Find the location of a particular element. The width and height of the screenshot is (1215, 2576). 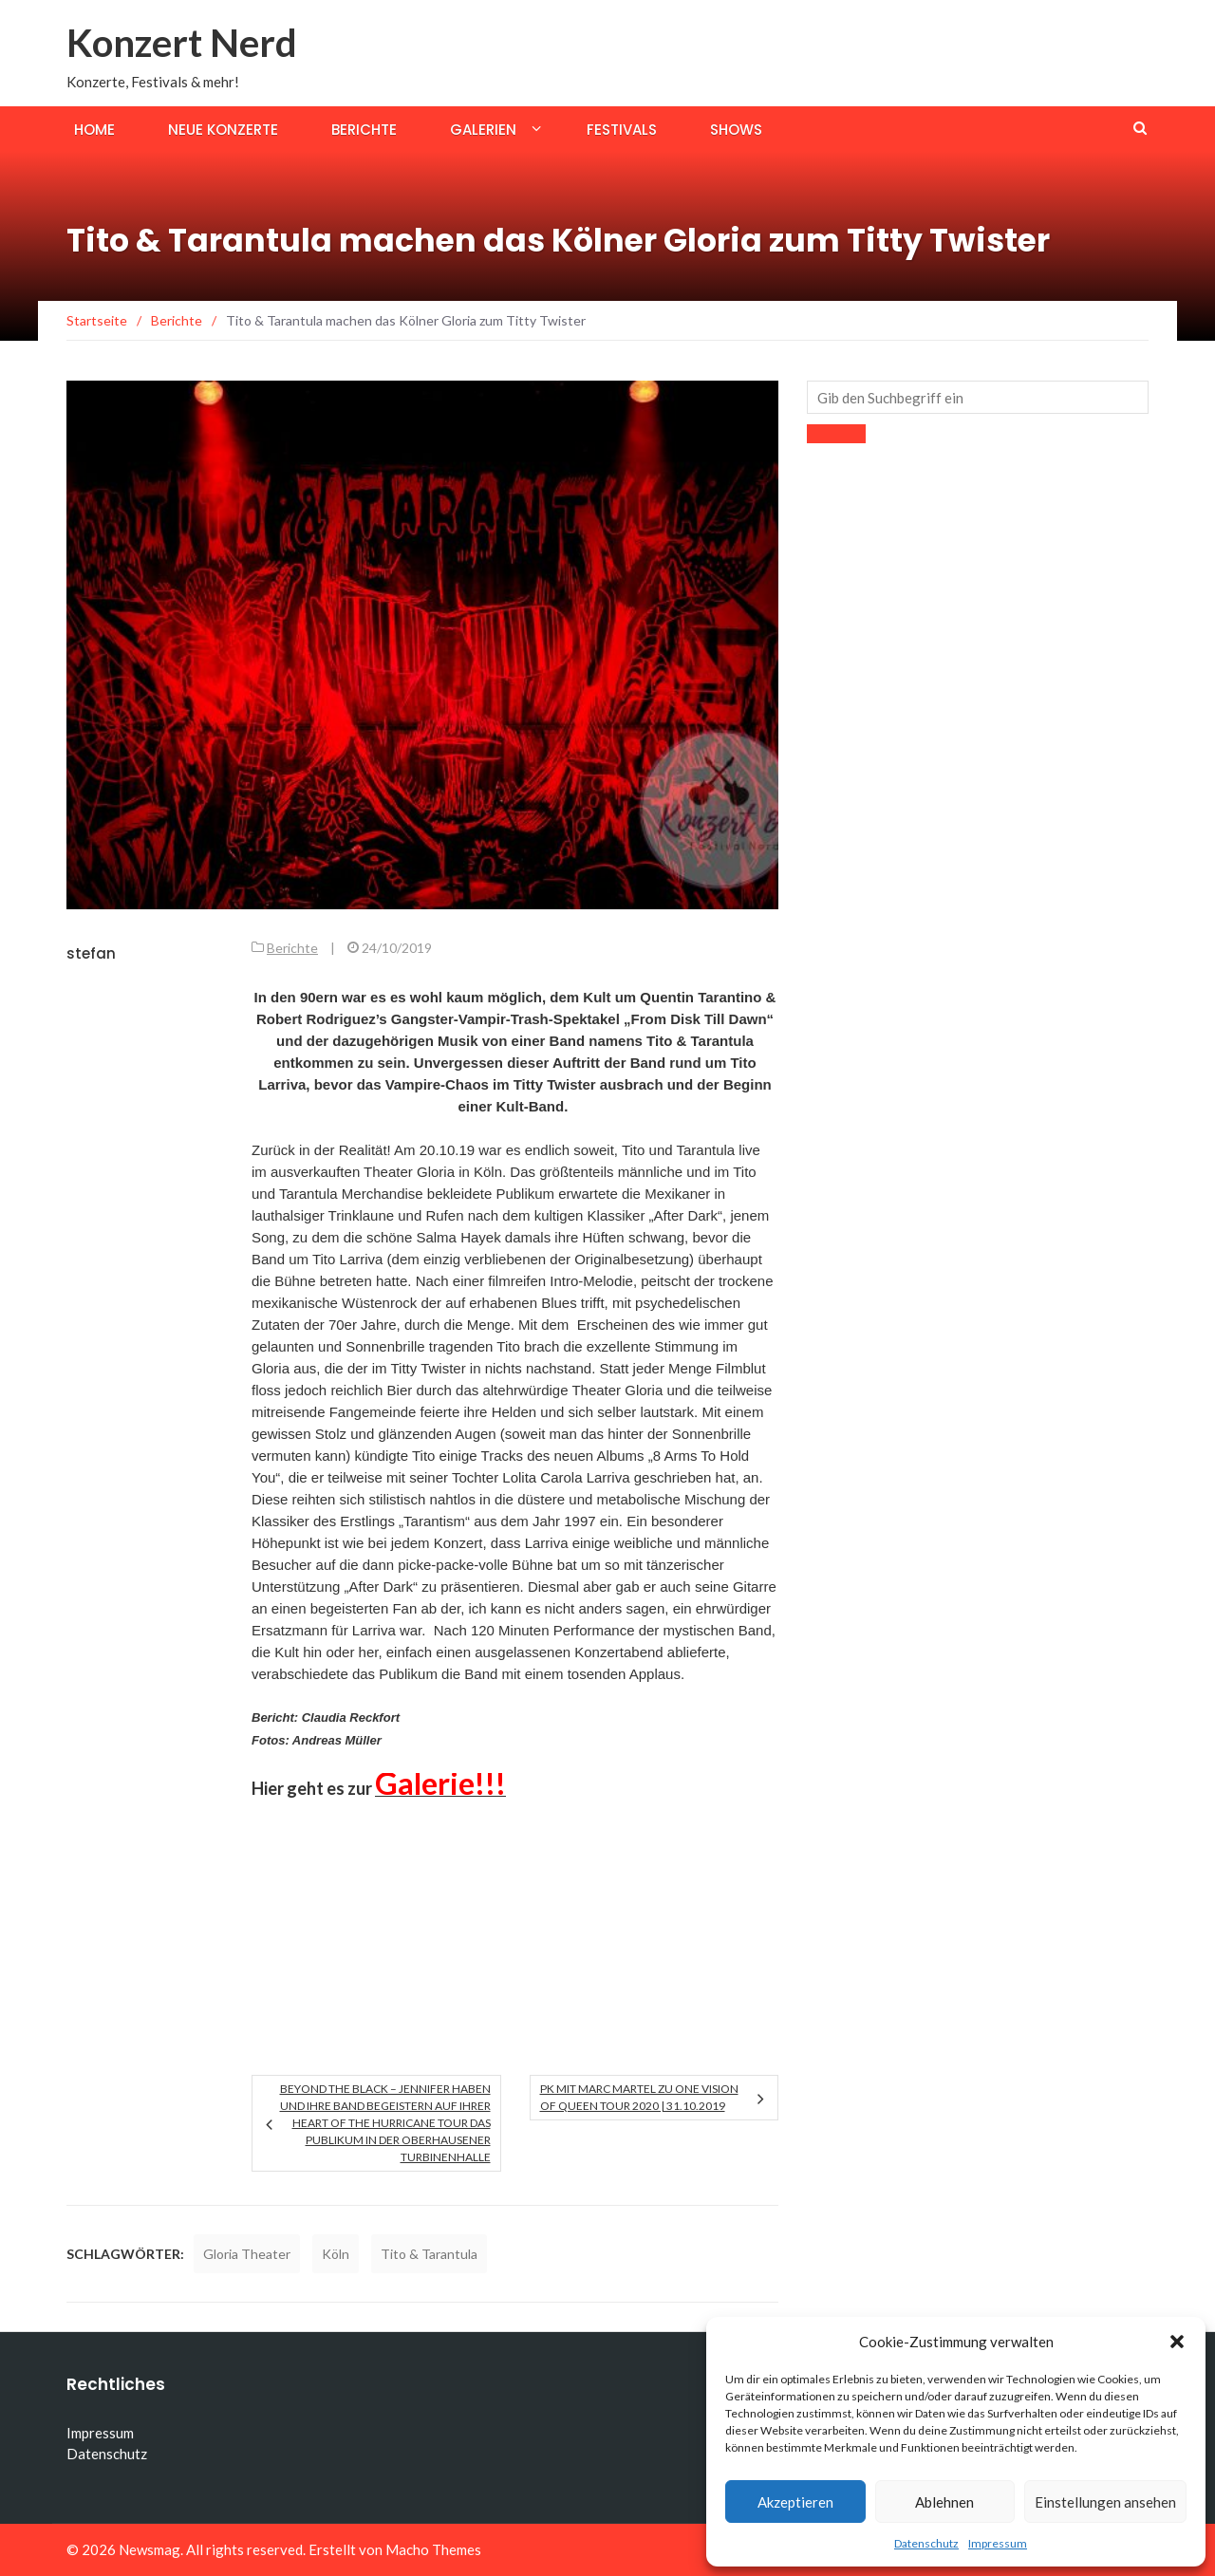

stefan is located at coordinates (91, 953).